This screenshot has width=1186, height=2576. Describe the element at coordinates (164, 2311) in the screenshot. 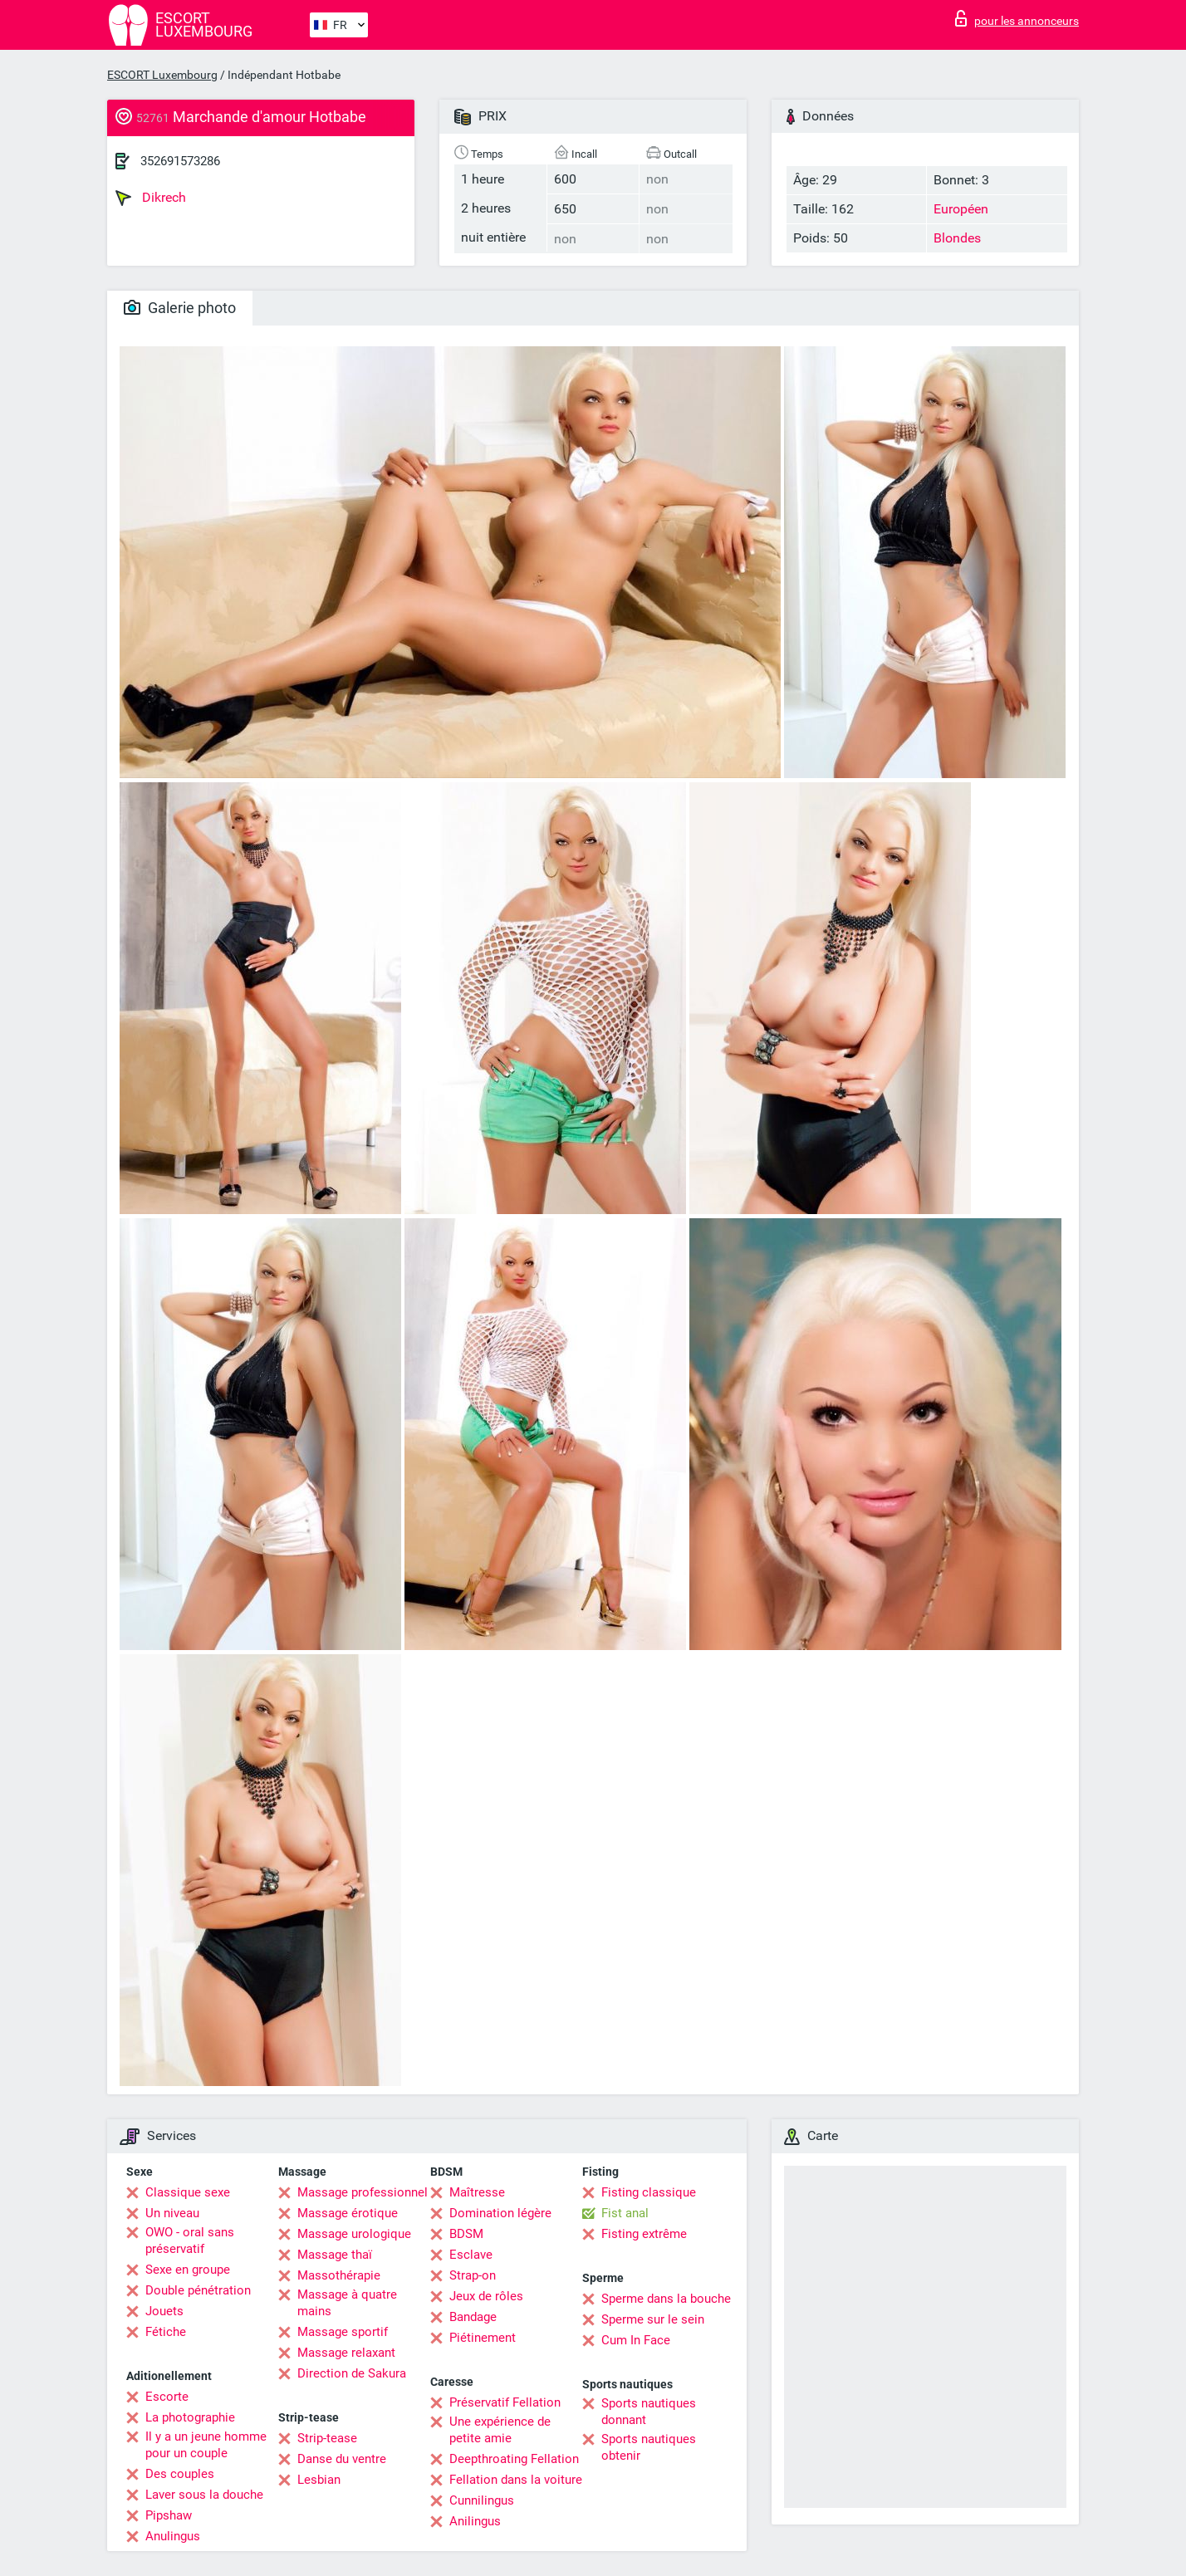

I see `Jouets` at that location.